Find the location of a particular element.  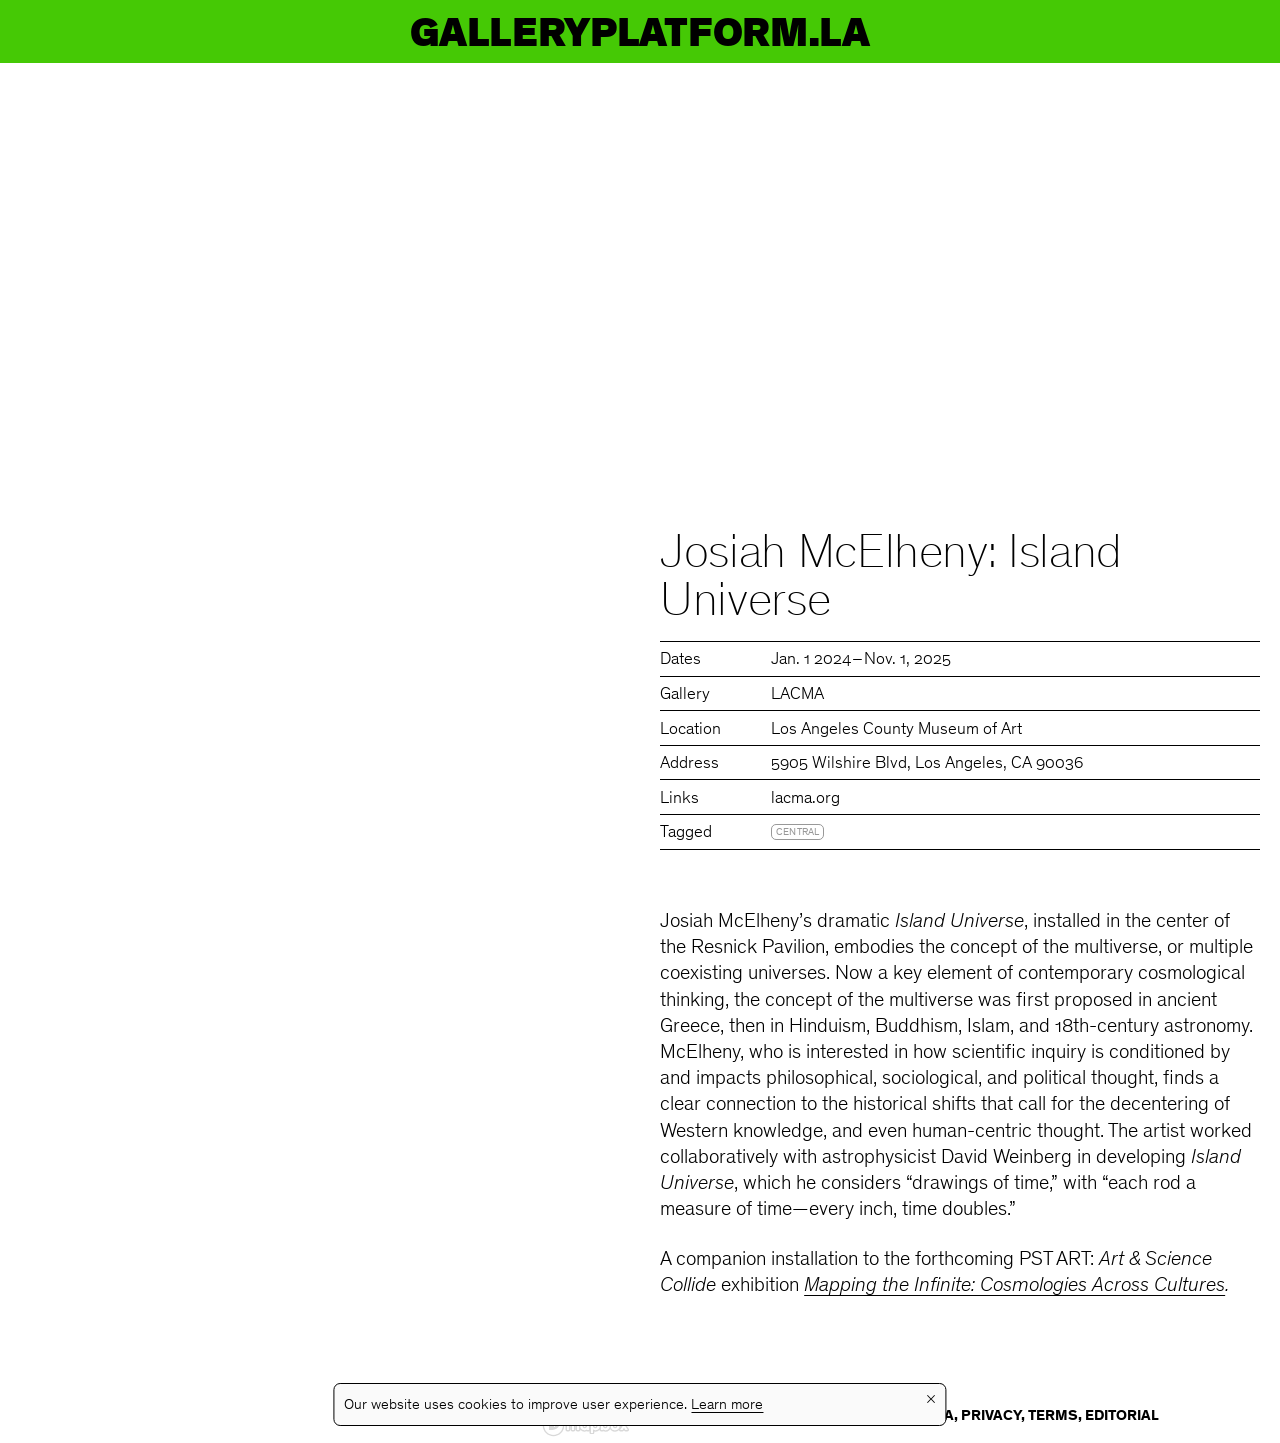

[region] is located at coordinates (320, 753).